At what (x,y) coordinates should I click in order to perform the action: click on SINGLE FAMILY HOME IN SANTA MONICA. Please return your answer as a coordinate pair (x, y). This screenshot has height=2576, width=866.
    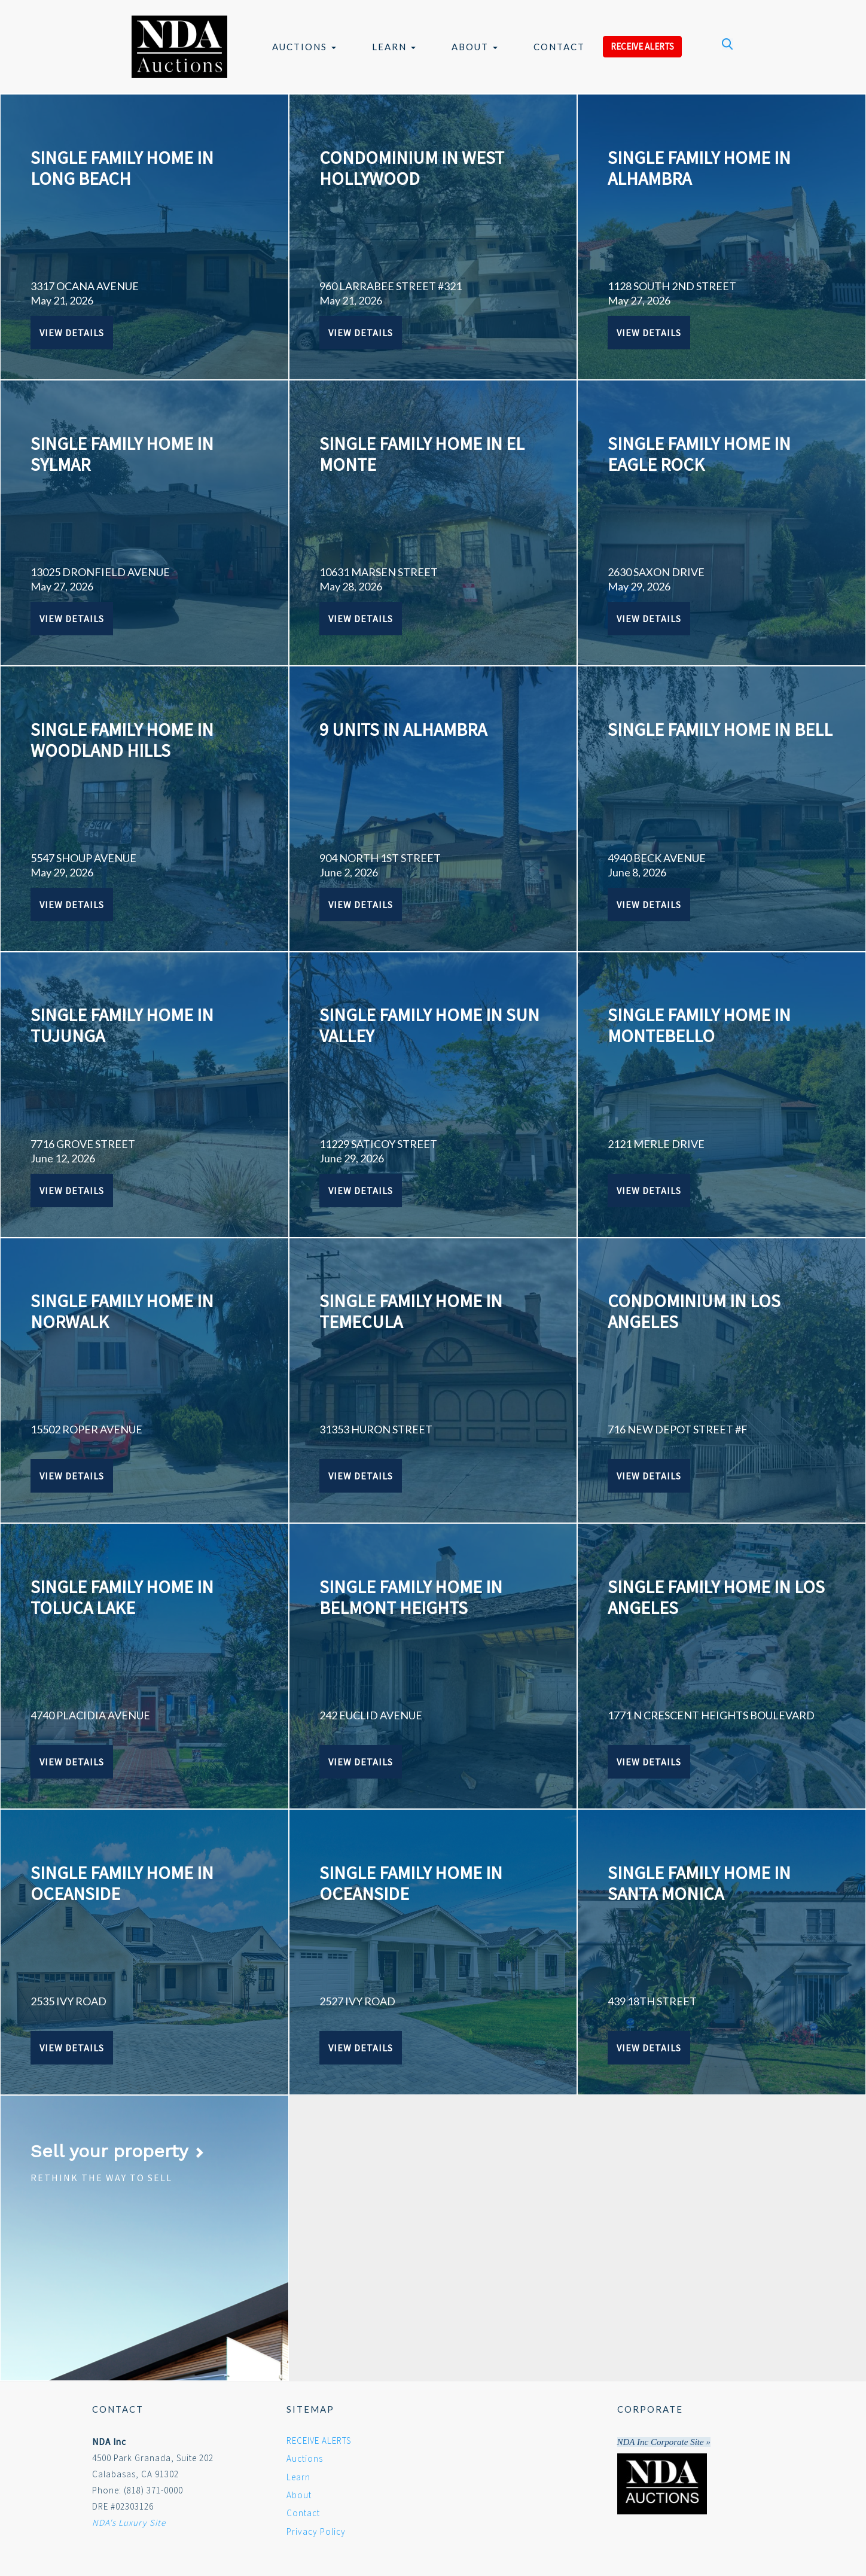
    Looking at the image, I should click on (699, 1883).